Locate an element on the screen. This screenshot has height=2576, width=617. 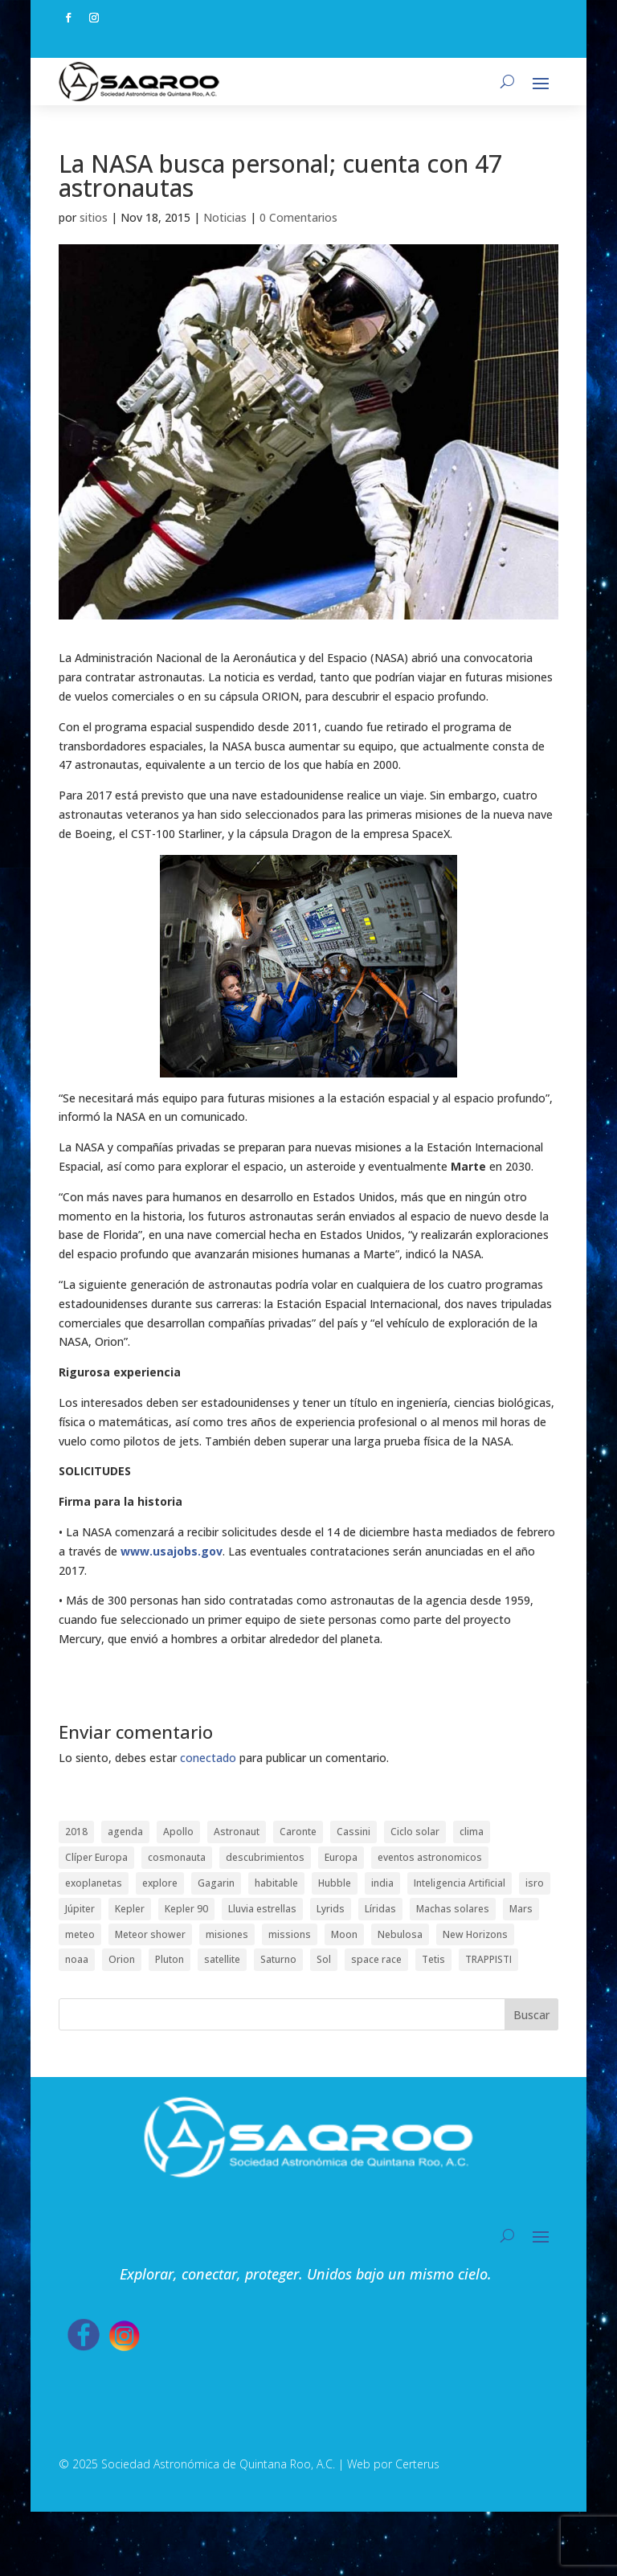
space race [space race (1 elemento)] is located at coordinates (376, 1959).